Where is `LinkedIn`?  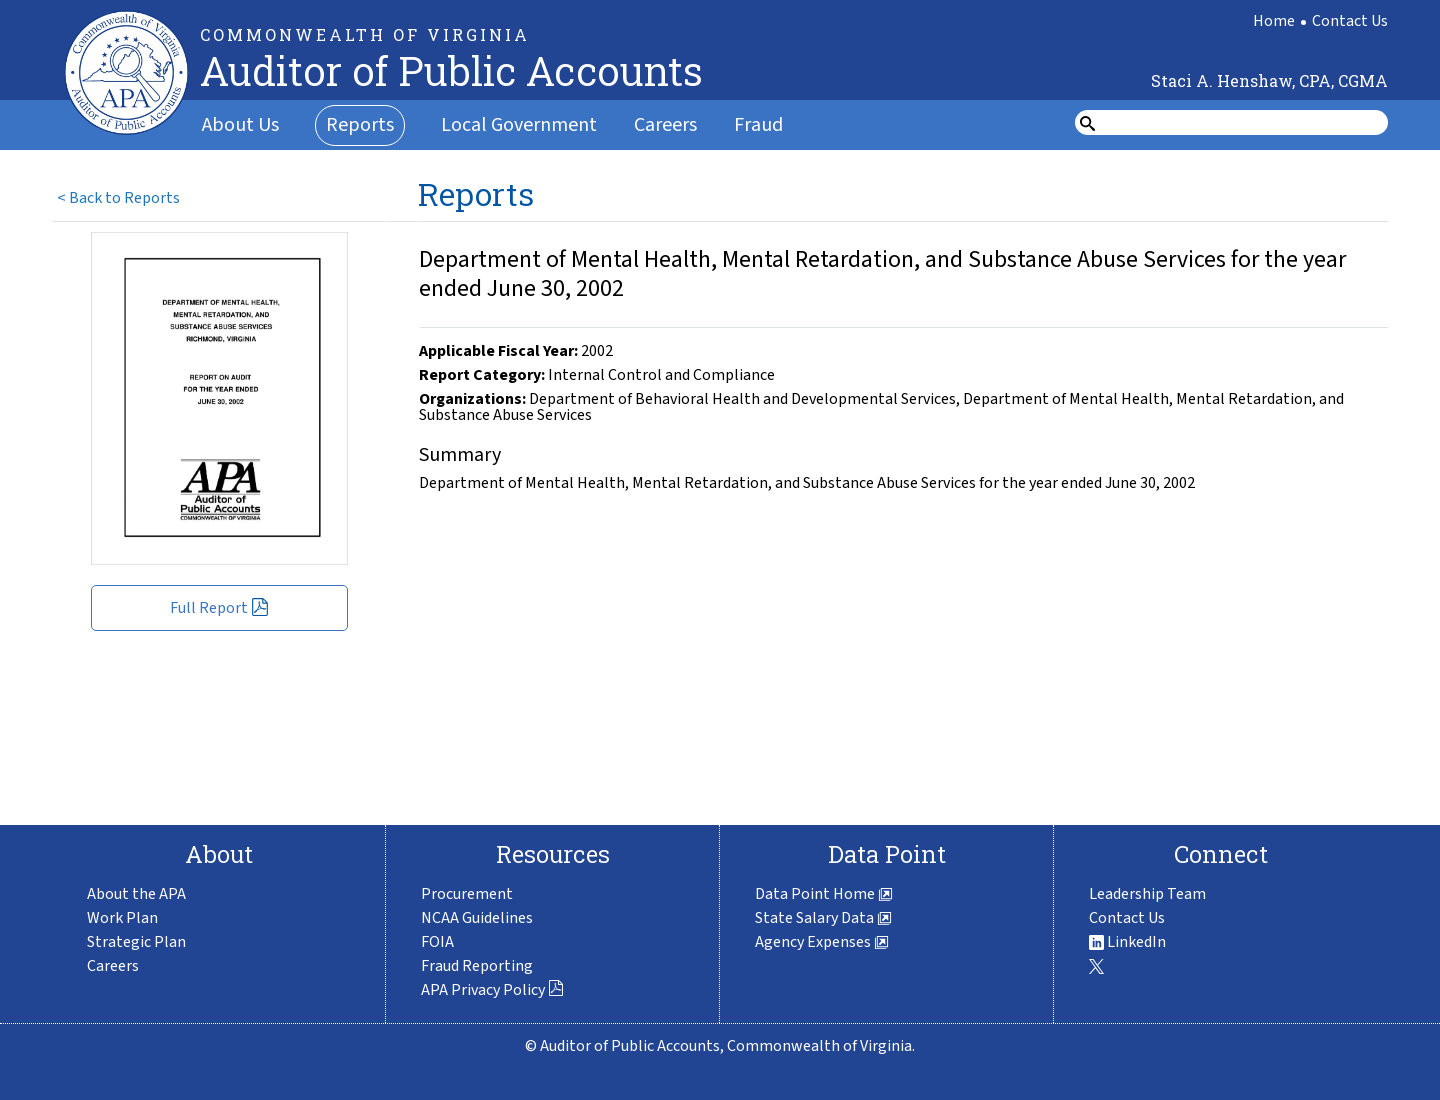 LinkedIn is located at coordinates (1127, 942).